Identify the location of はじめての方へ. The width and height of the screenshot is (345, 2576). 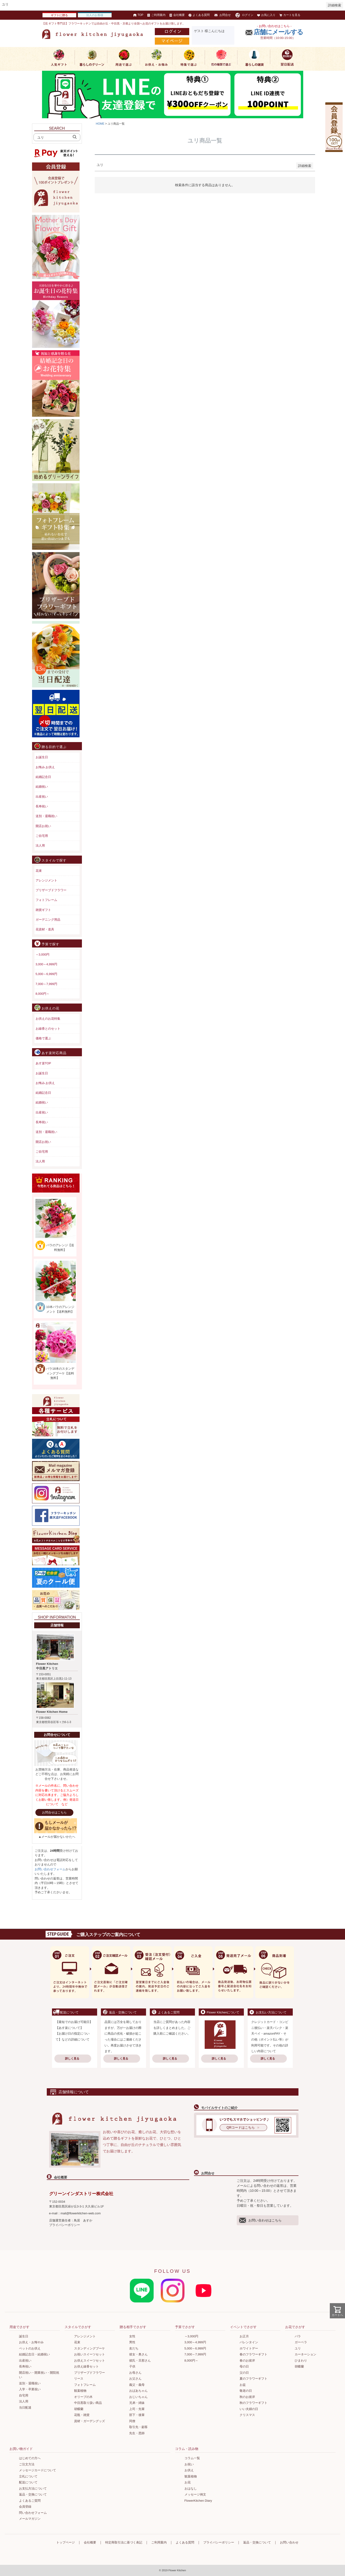
(30, 2458).